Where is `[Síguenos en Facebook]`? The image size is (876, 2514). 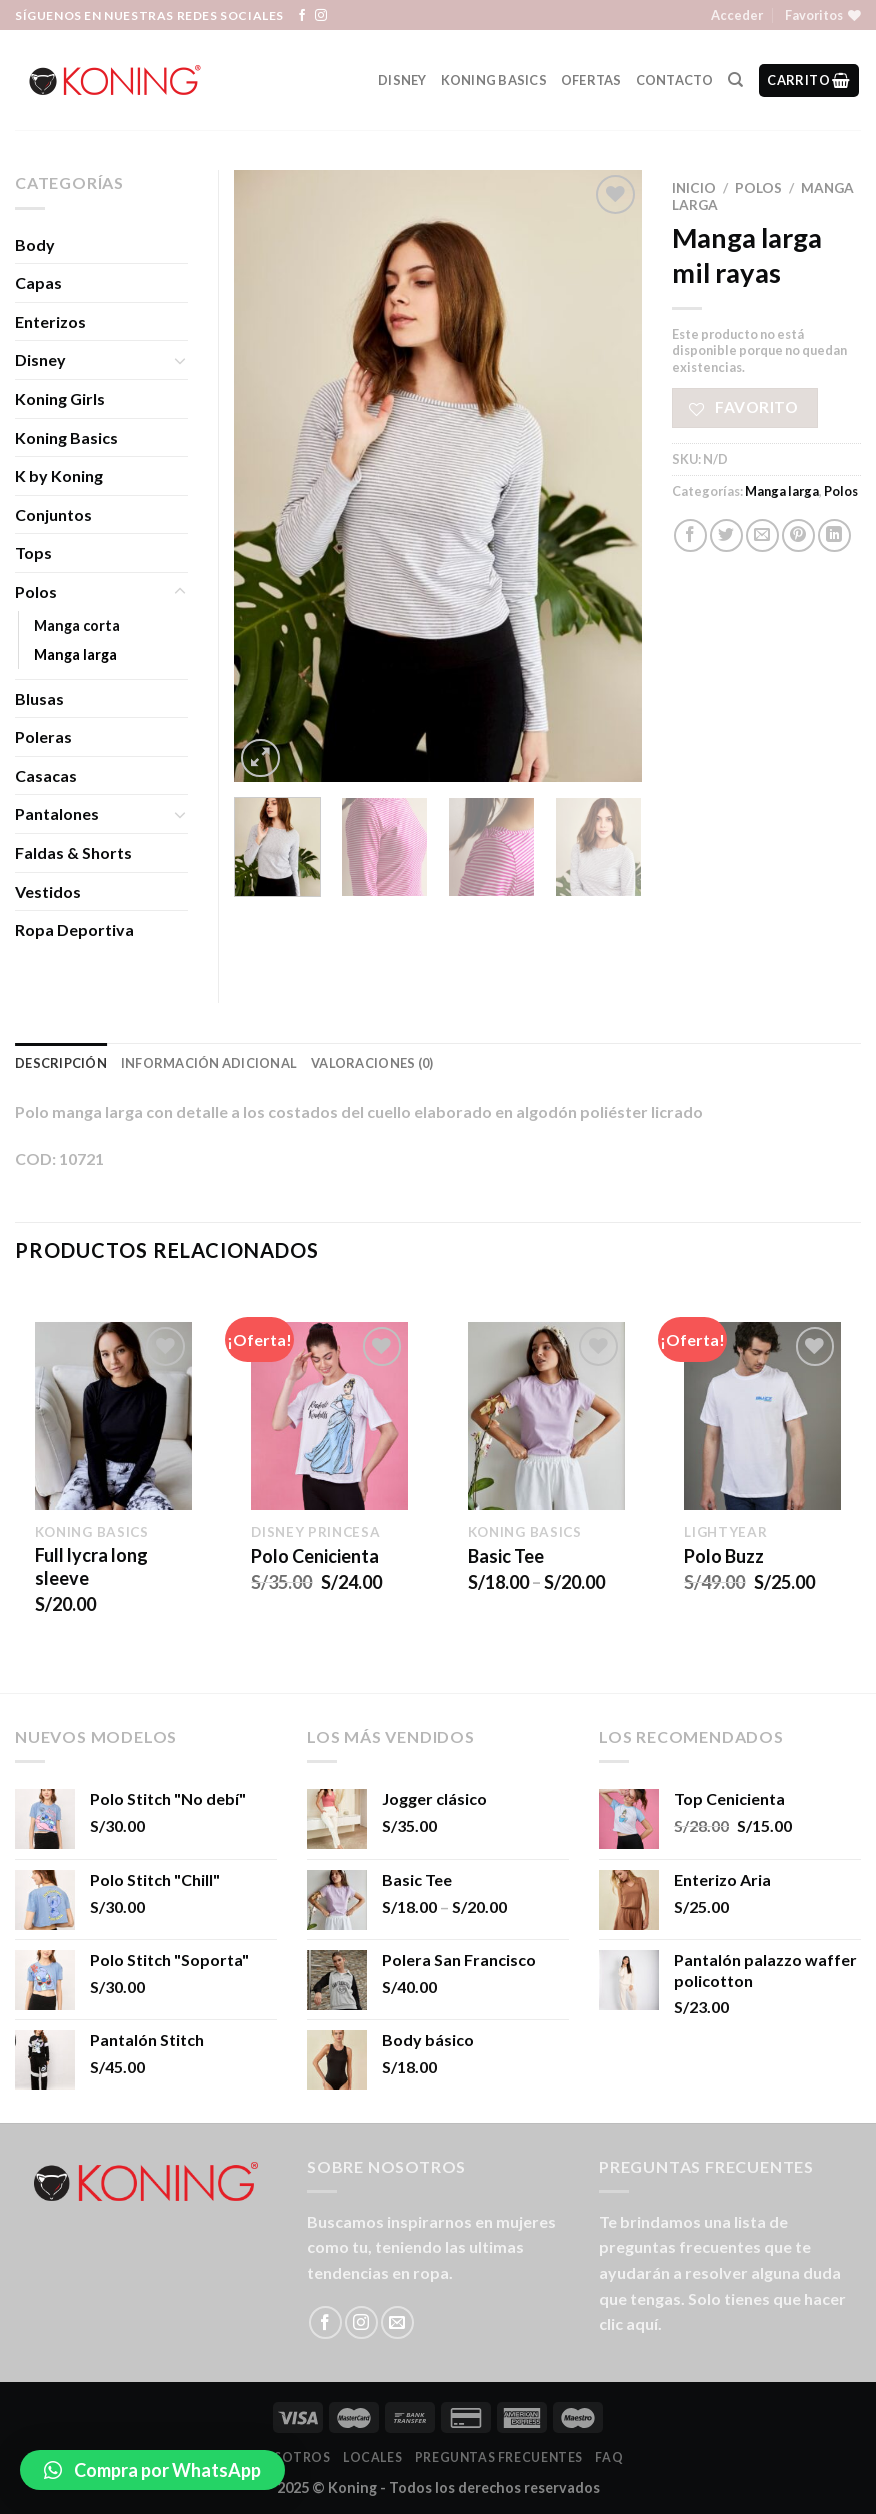
[Síguenos en Facebook] is located at coordinates (302, 16).